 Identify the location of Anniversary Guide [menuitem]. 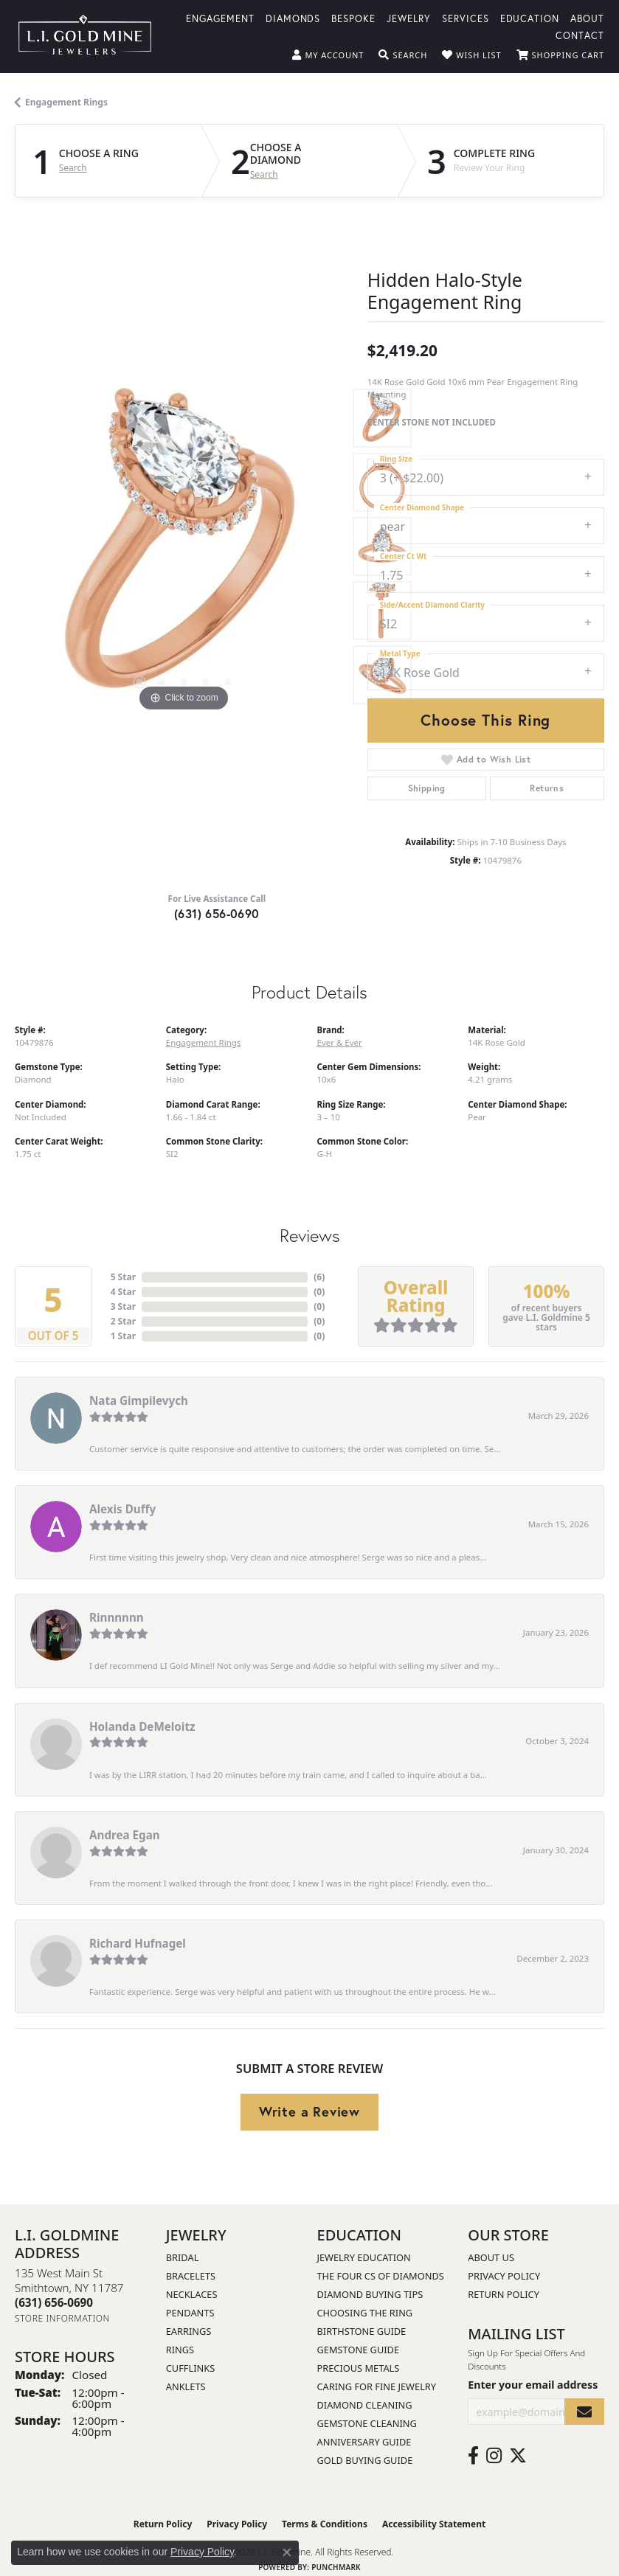
(364, 2441).